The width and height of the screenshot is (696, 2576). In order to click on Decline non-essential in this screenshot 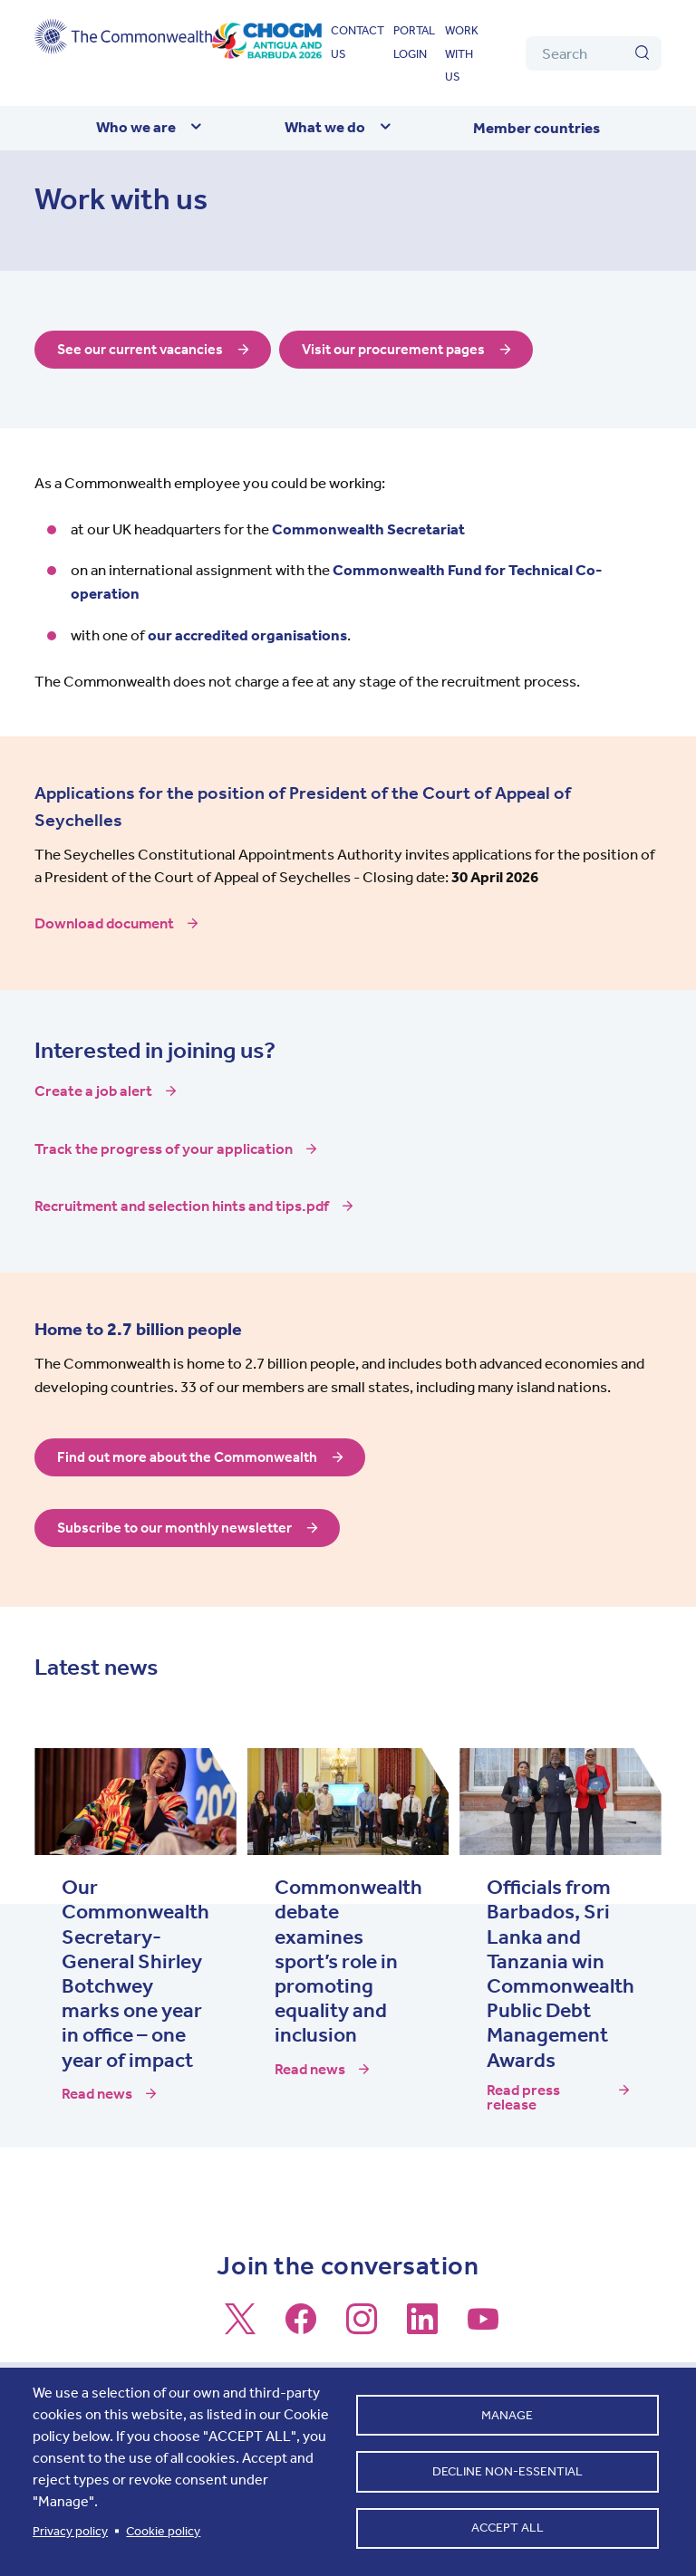, I will do `click(507, 2471)`.